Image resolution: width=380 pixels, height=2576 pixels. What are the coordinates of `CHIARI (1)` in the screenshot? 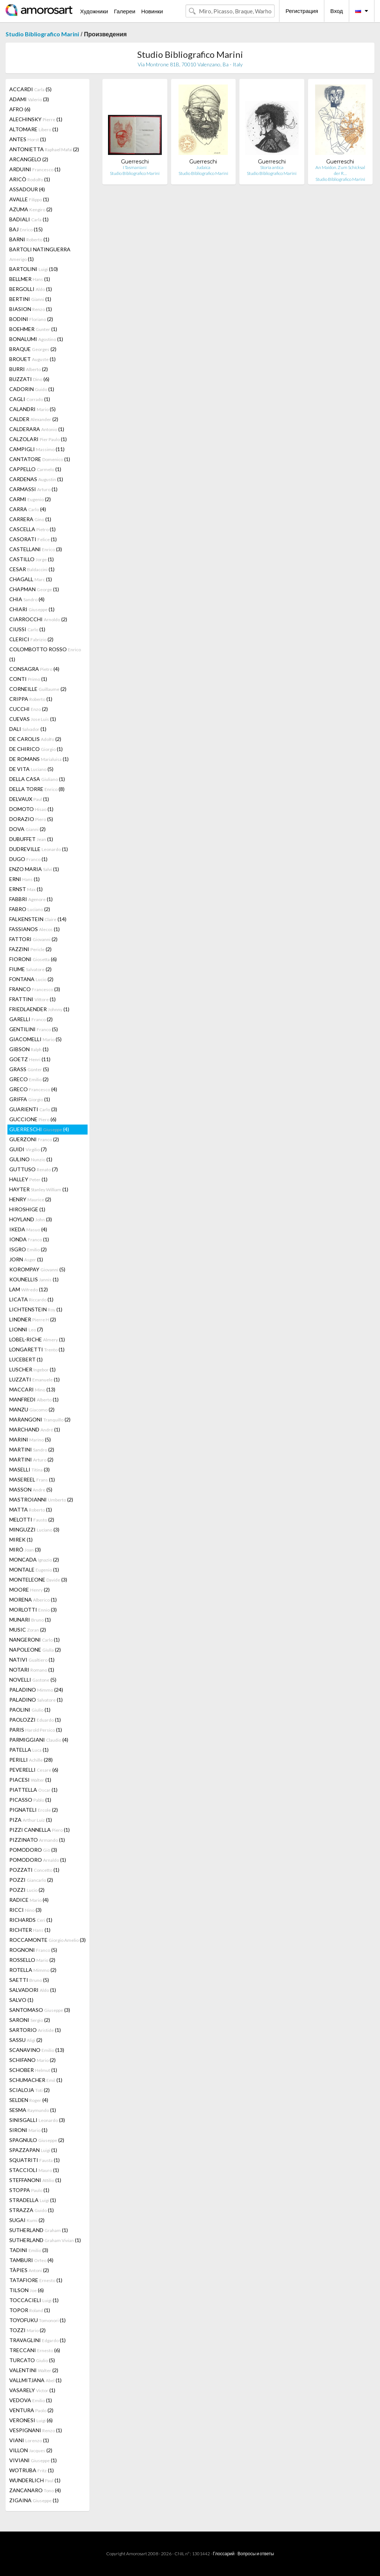 It's located at (32, 609).